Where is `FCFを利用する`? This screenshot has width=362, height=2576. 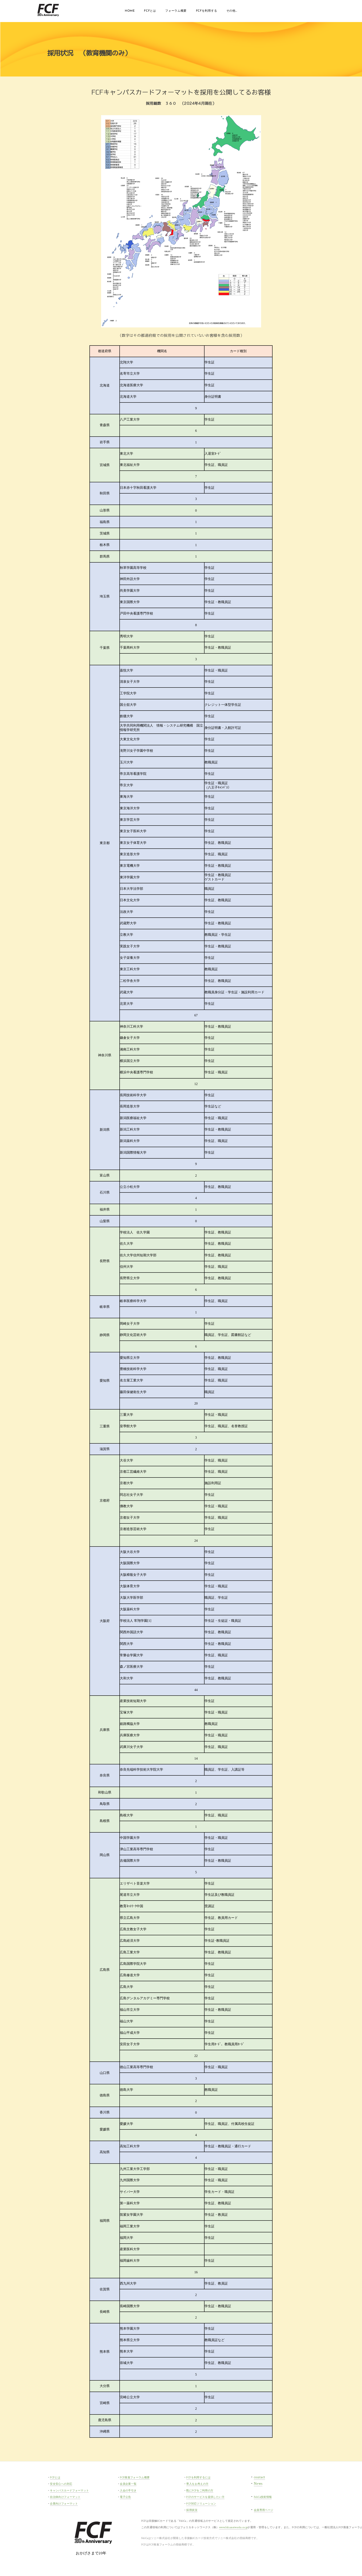
FCFを利用する is located at coordinates (206, 12).